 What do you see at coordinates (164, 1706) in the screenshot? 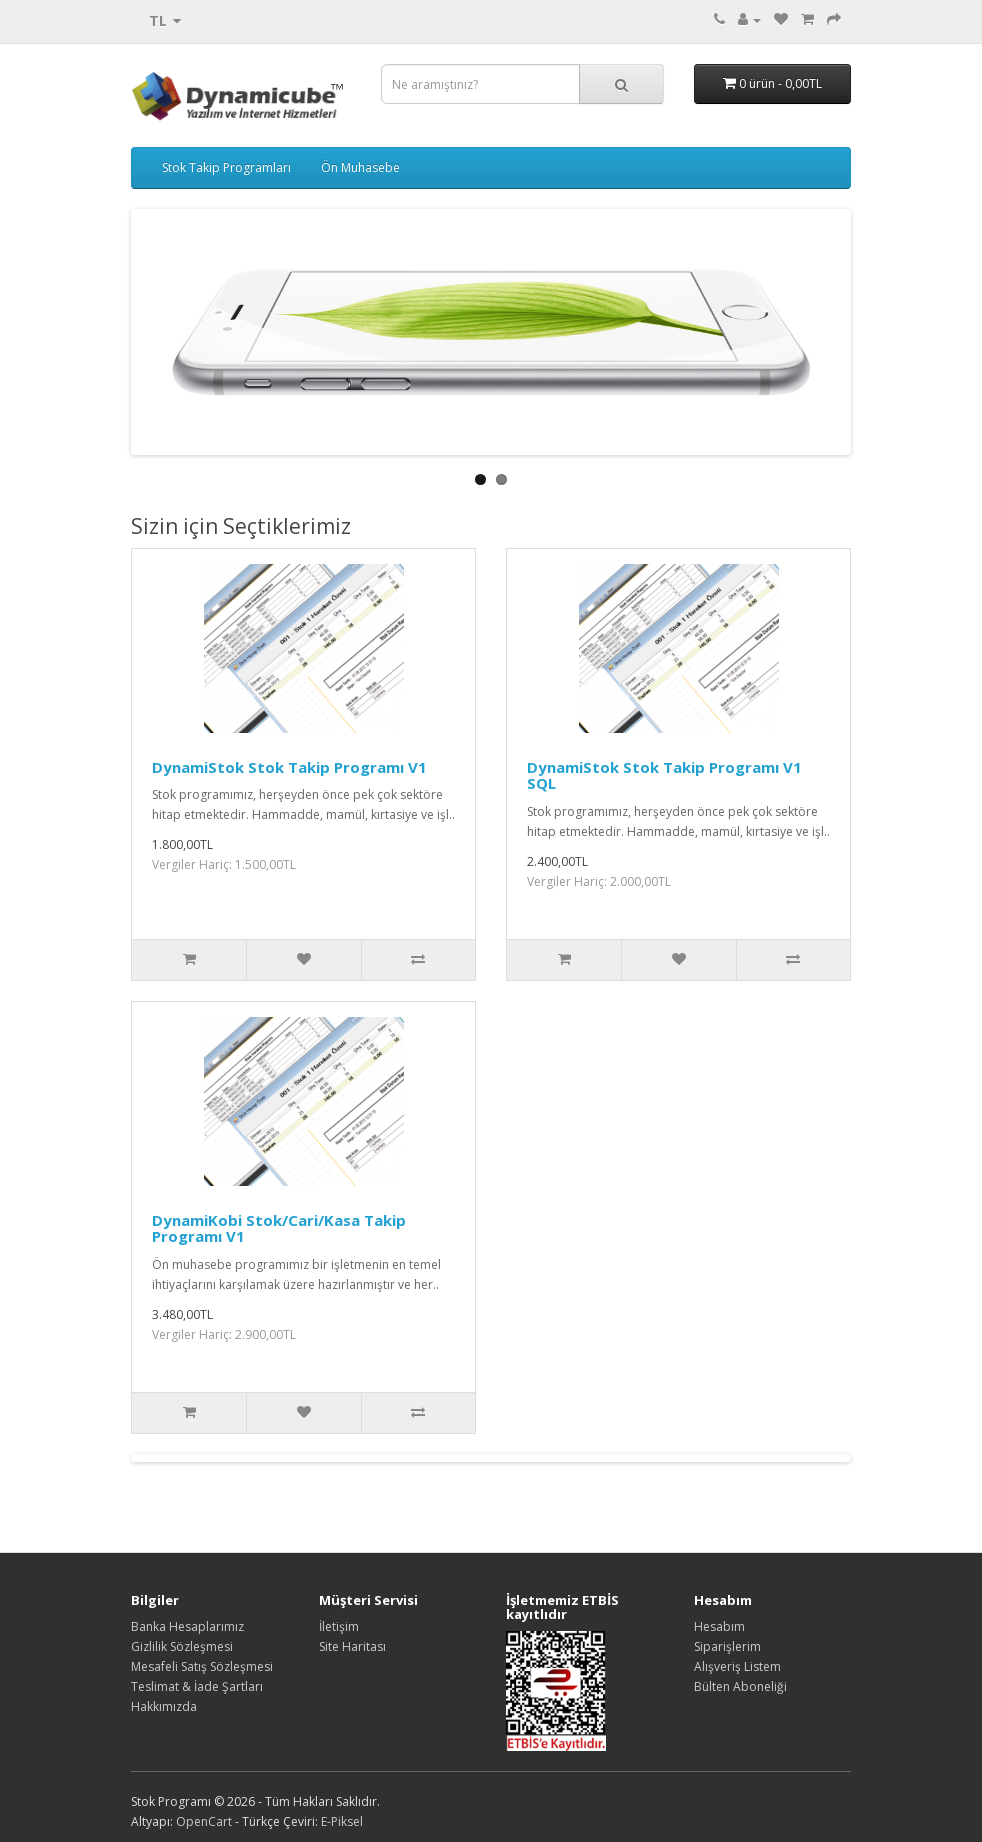
I see `Hakkımızda` at bounding box center [164, 1706].